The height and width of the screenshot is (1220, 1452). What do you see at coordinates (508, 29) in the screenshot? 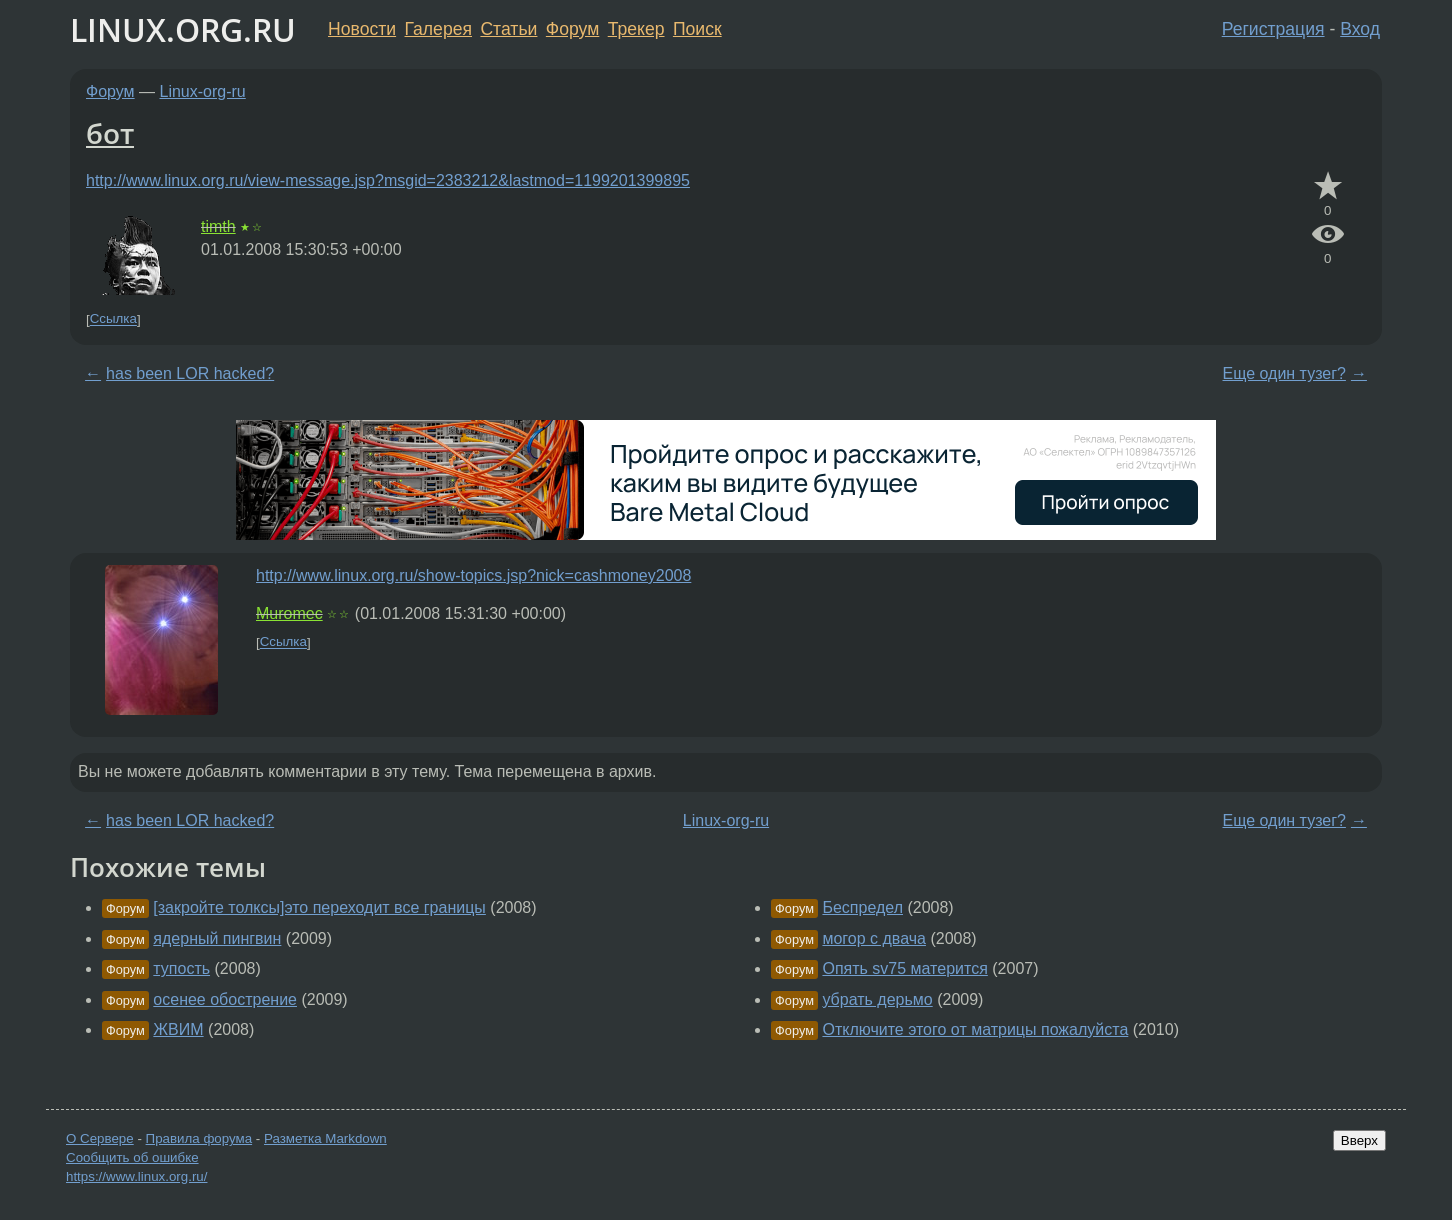
I see `Статьи` at bounding box center [508, 29].